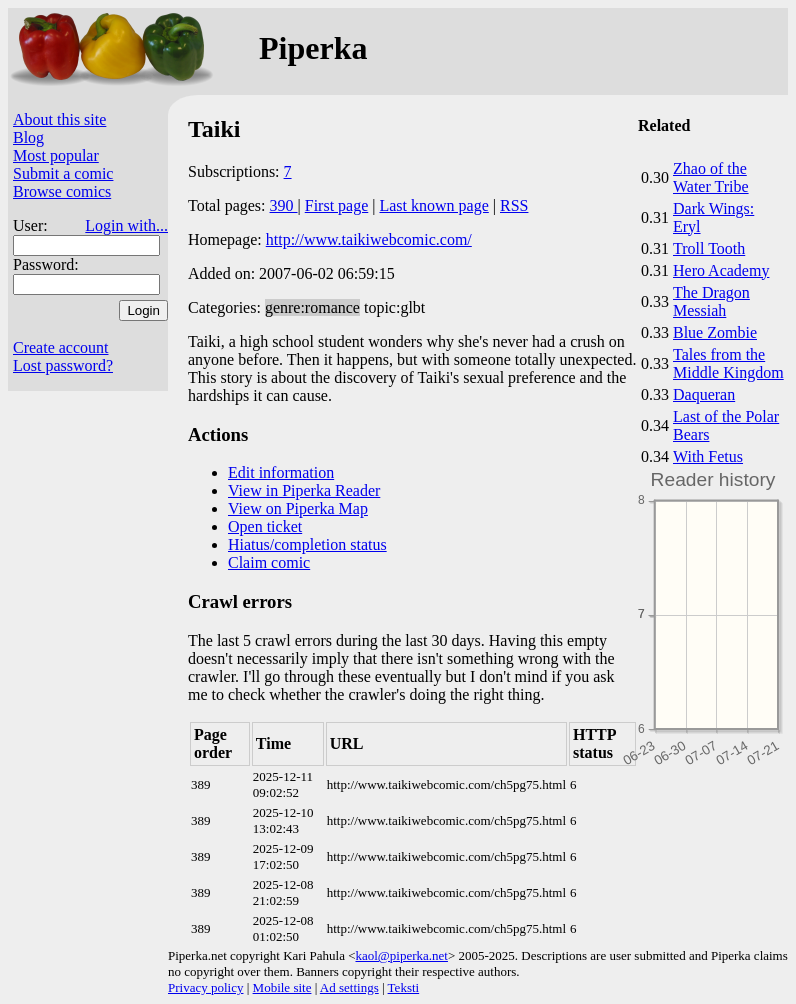 The image size is (796, 1004). Describe the element at coordinates (728, 363) in the screenshot. I see `Tales from the Middle Kingdom` at that location.